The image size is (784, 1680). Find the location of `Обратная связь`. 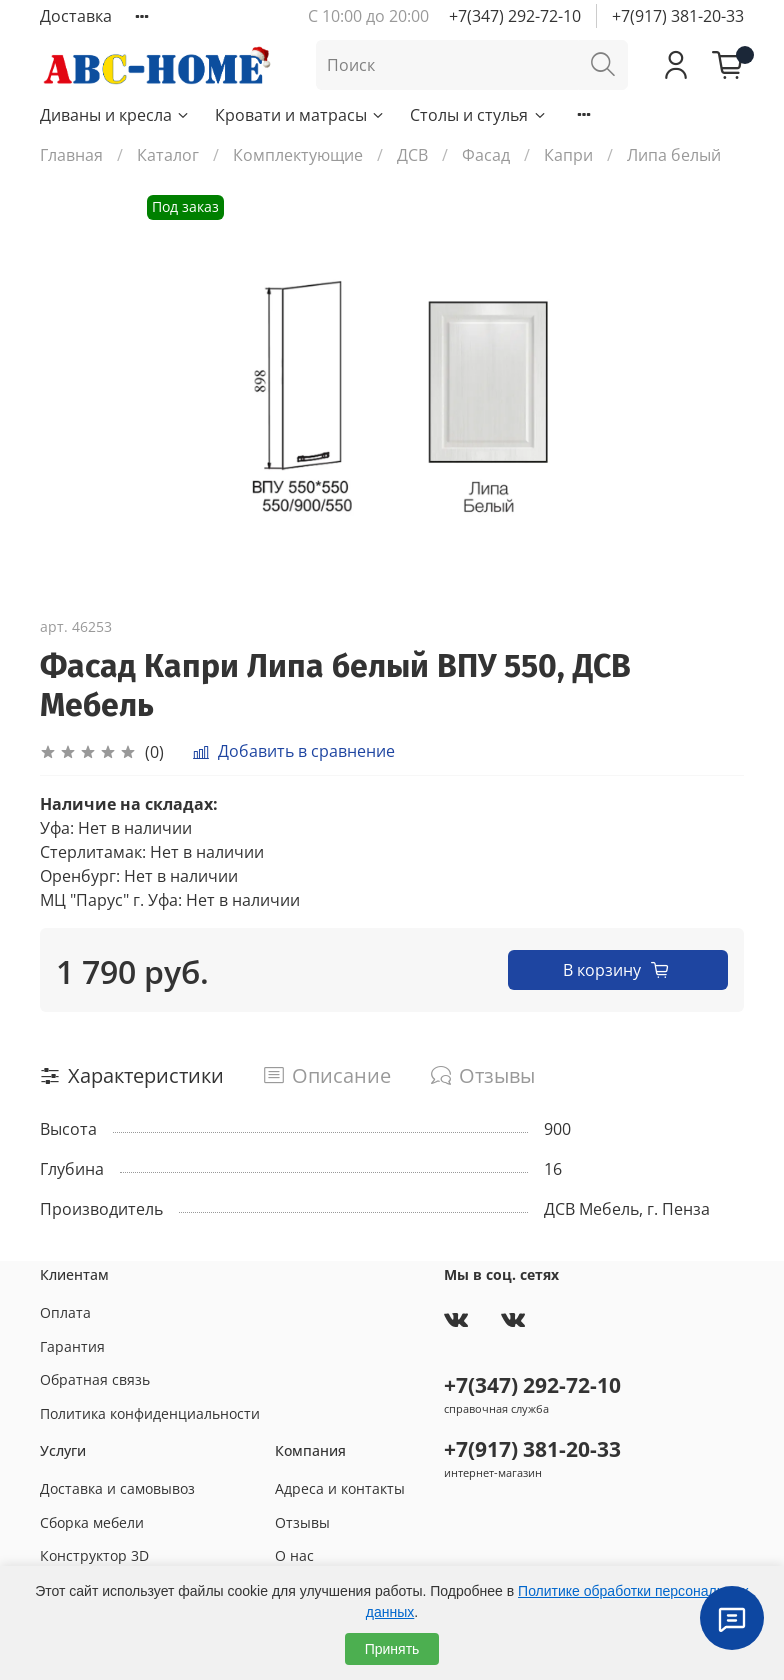

Обратная связь is located at coordinates (95, 1379).